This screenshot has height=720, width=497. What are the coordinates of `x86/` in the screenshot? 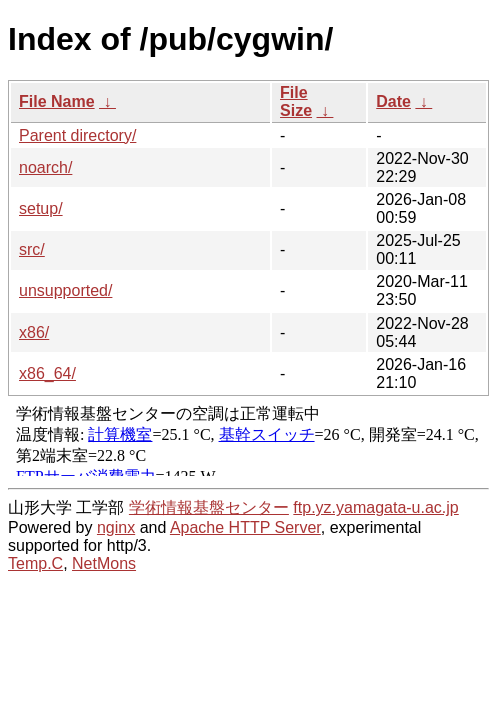 It's located at (34, 332).